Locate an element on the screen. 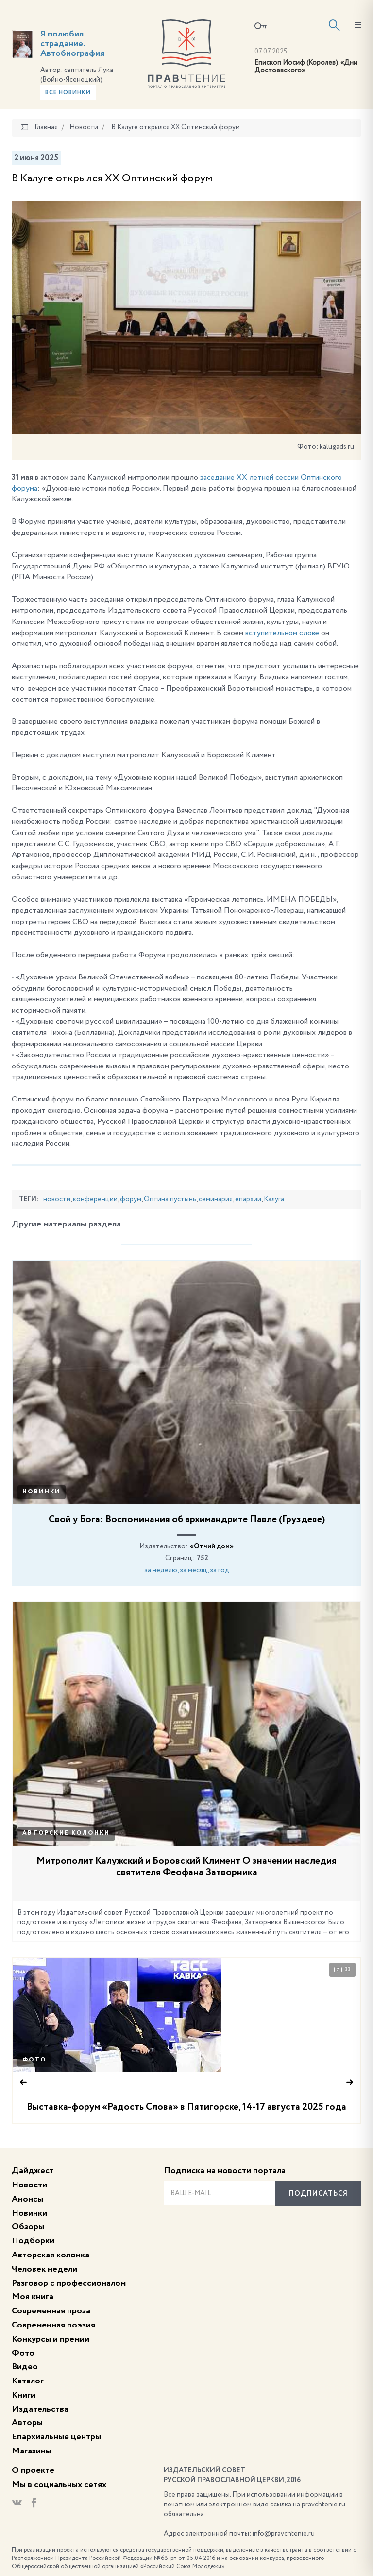 The image size is (373, 2576). Современная поэзия is located at coordinates (53, 2325).